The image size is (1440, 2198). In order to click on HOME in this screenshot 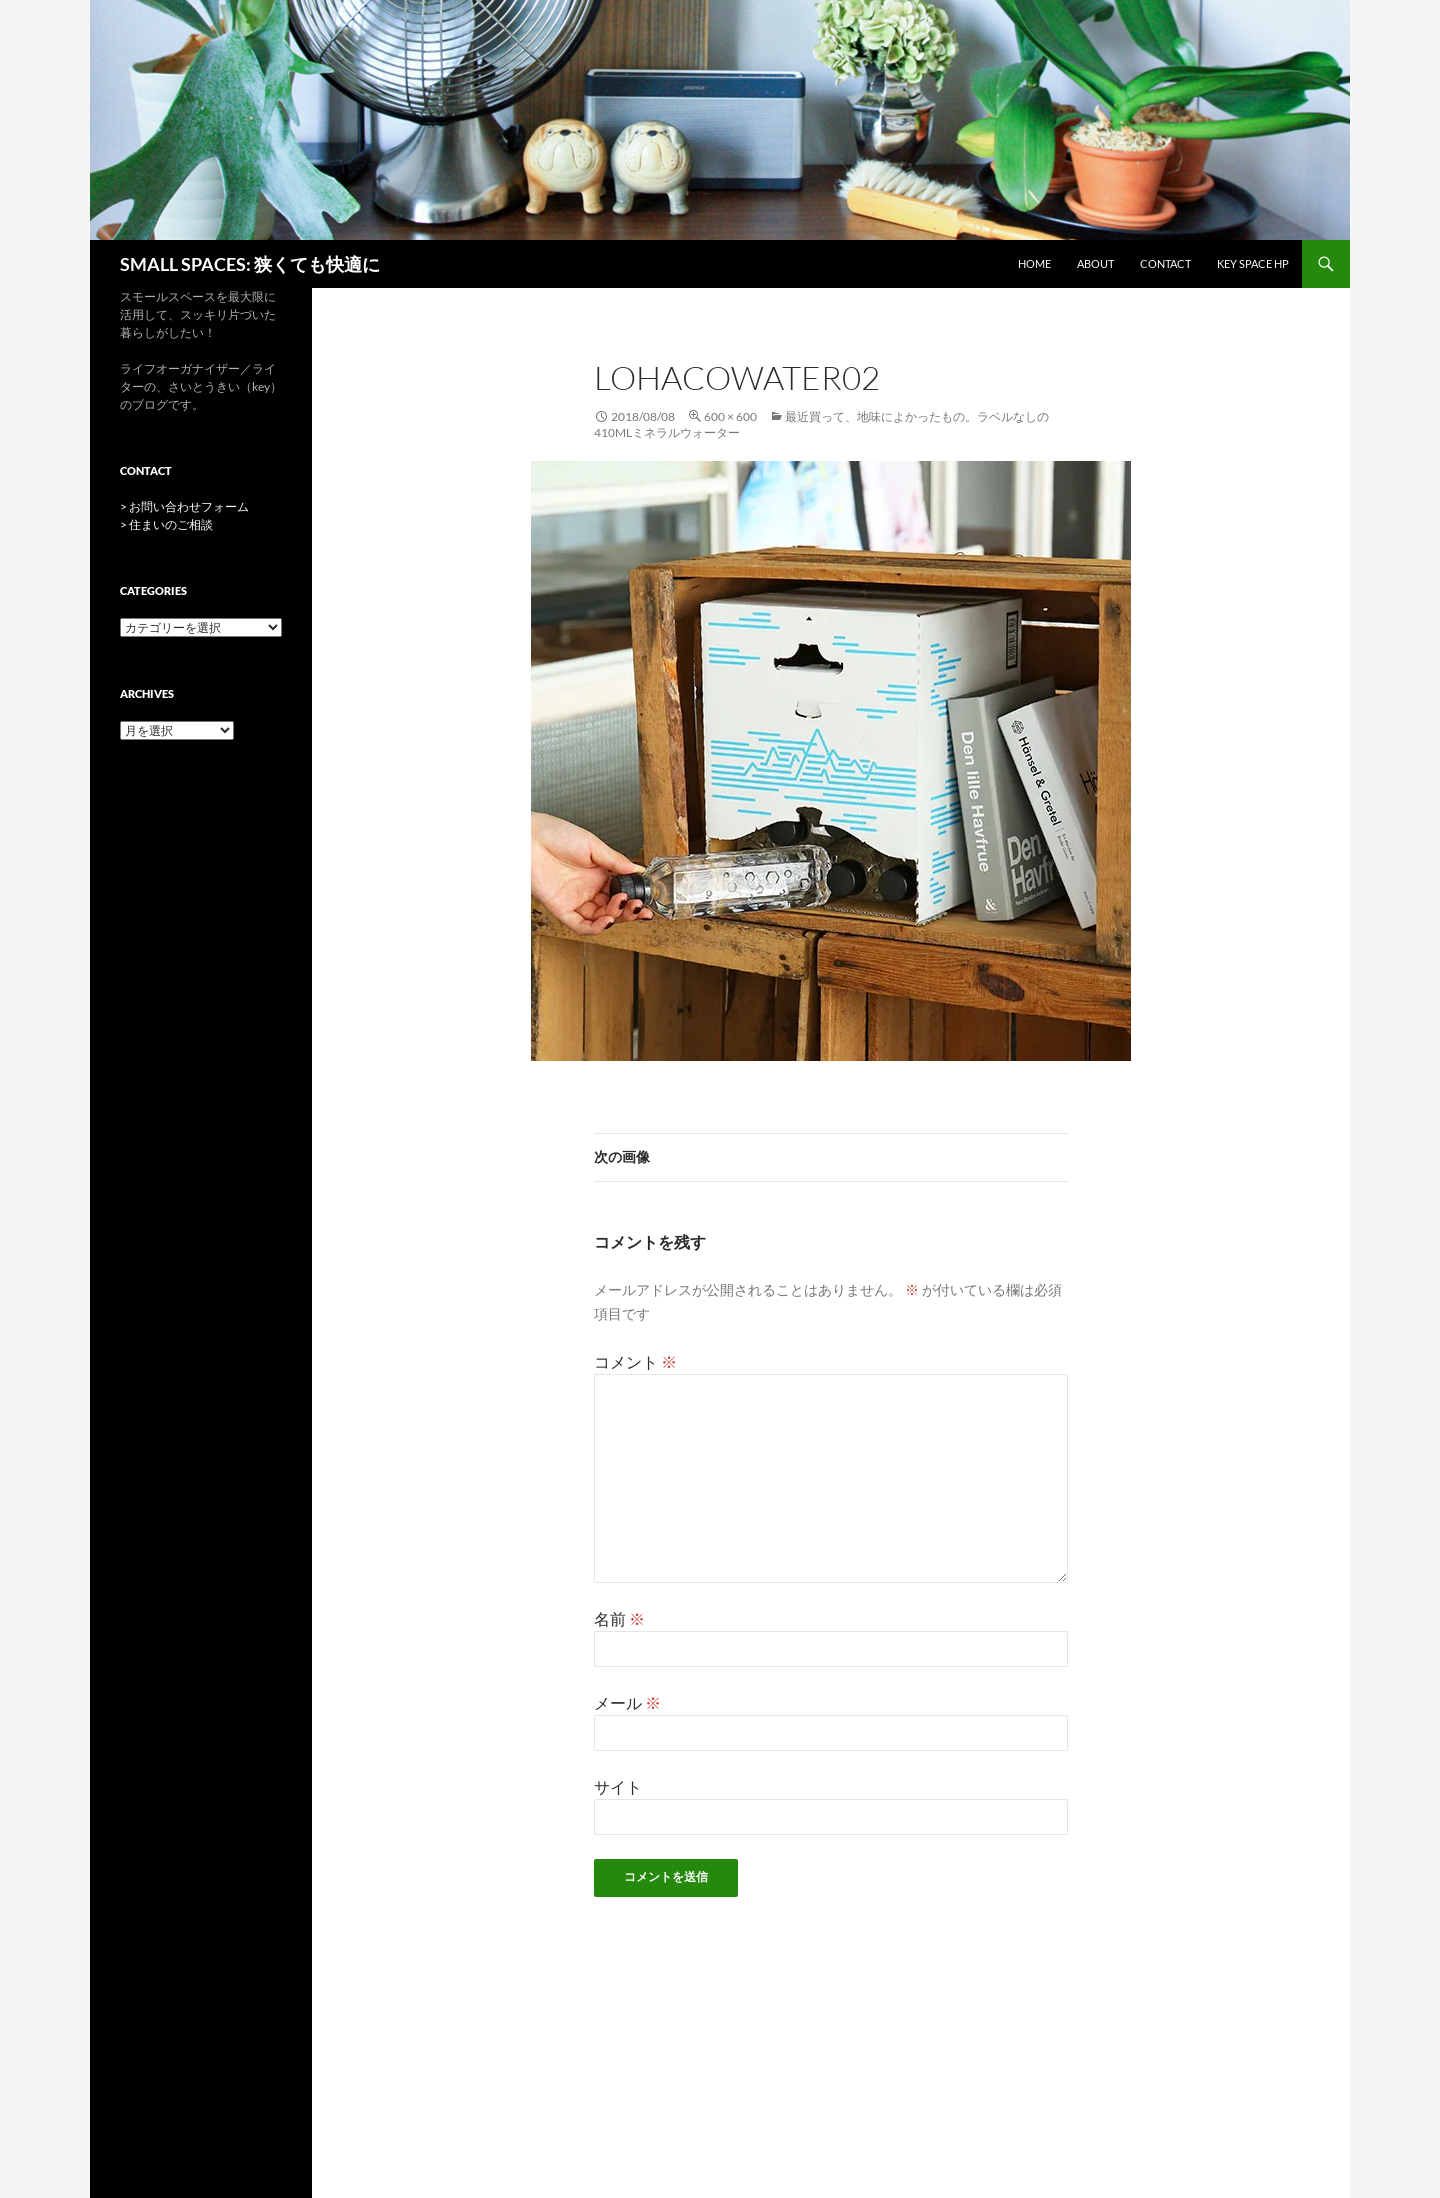, I will do `click(1034, 263)`.